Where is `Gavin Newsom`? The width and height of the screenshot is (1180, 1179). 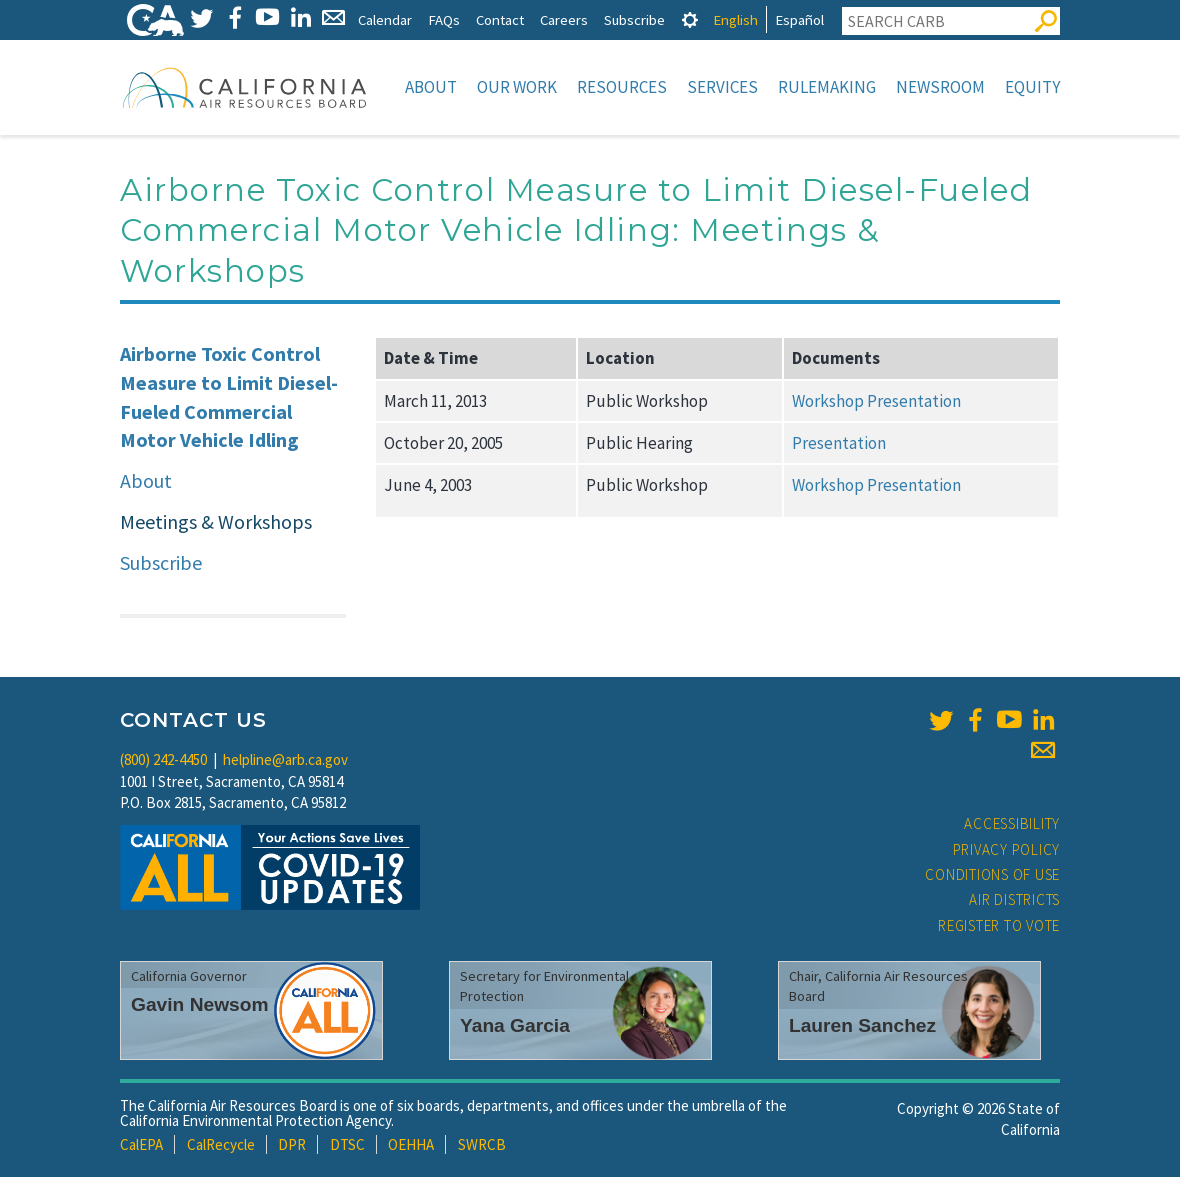 Gavin Newsom is located at coordinates (200, 1006).